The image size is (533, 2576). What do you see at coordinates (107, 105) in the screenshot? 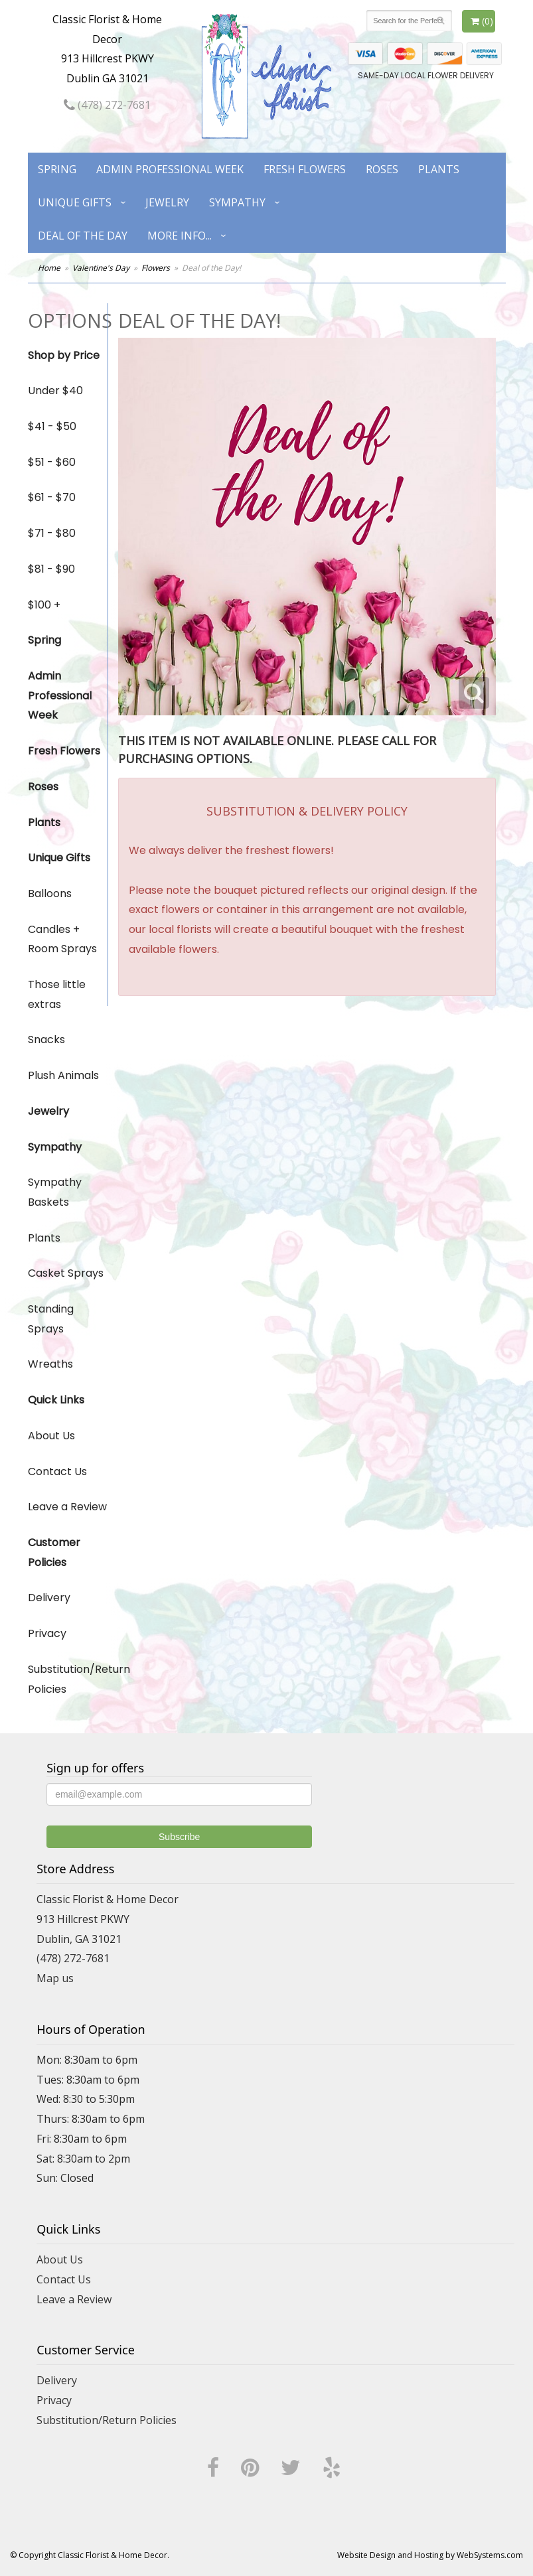
I see `(478) 272-7681` at bounding box center [107, 105].